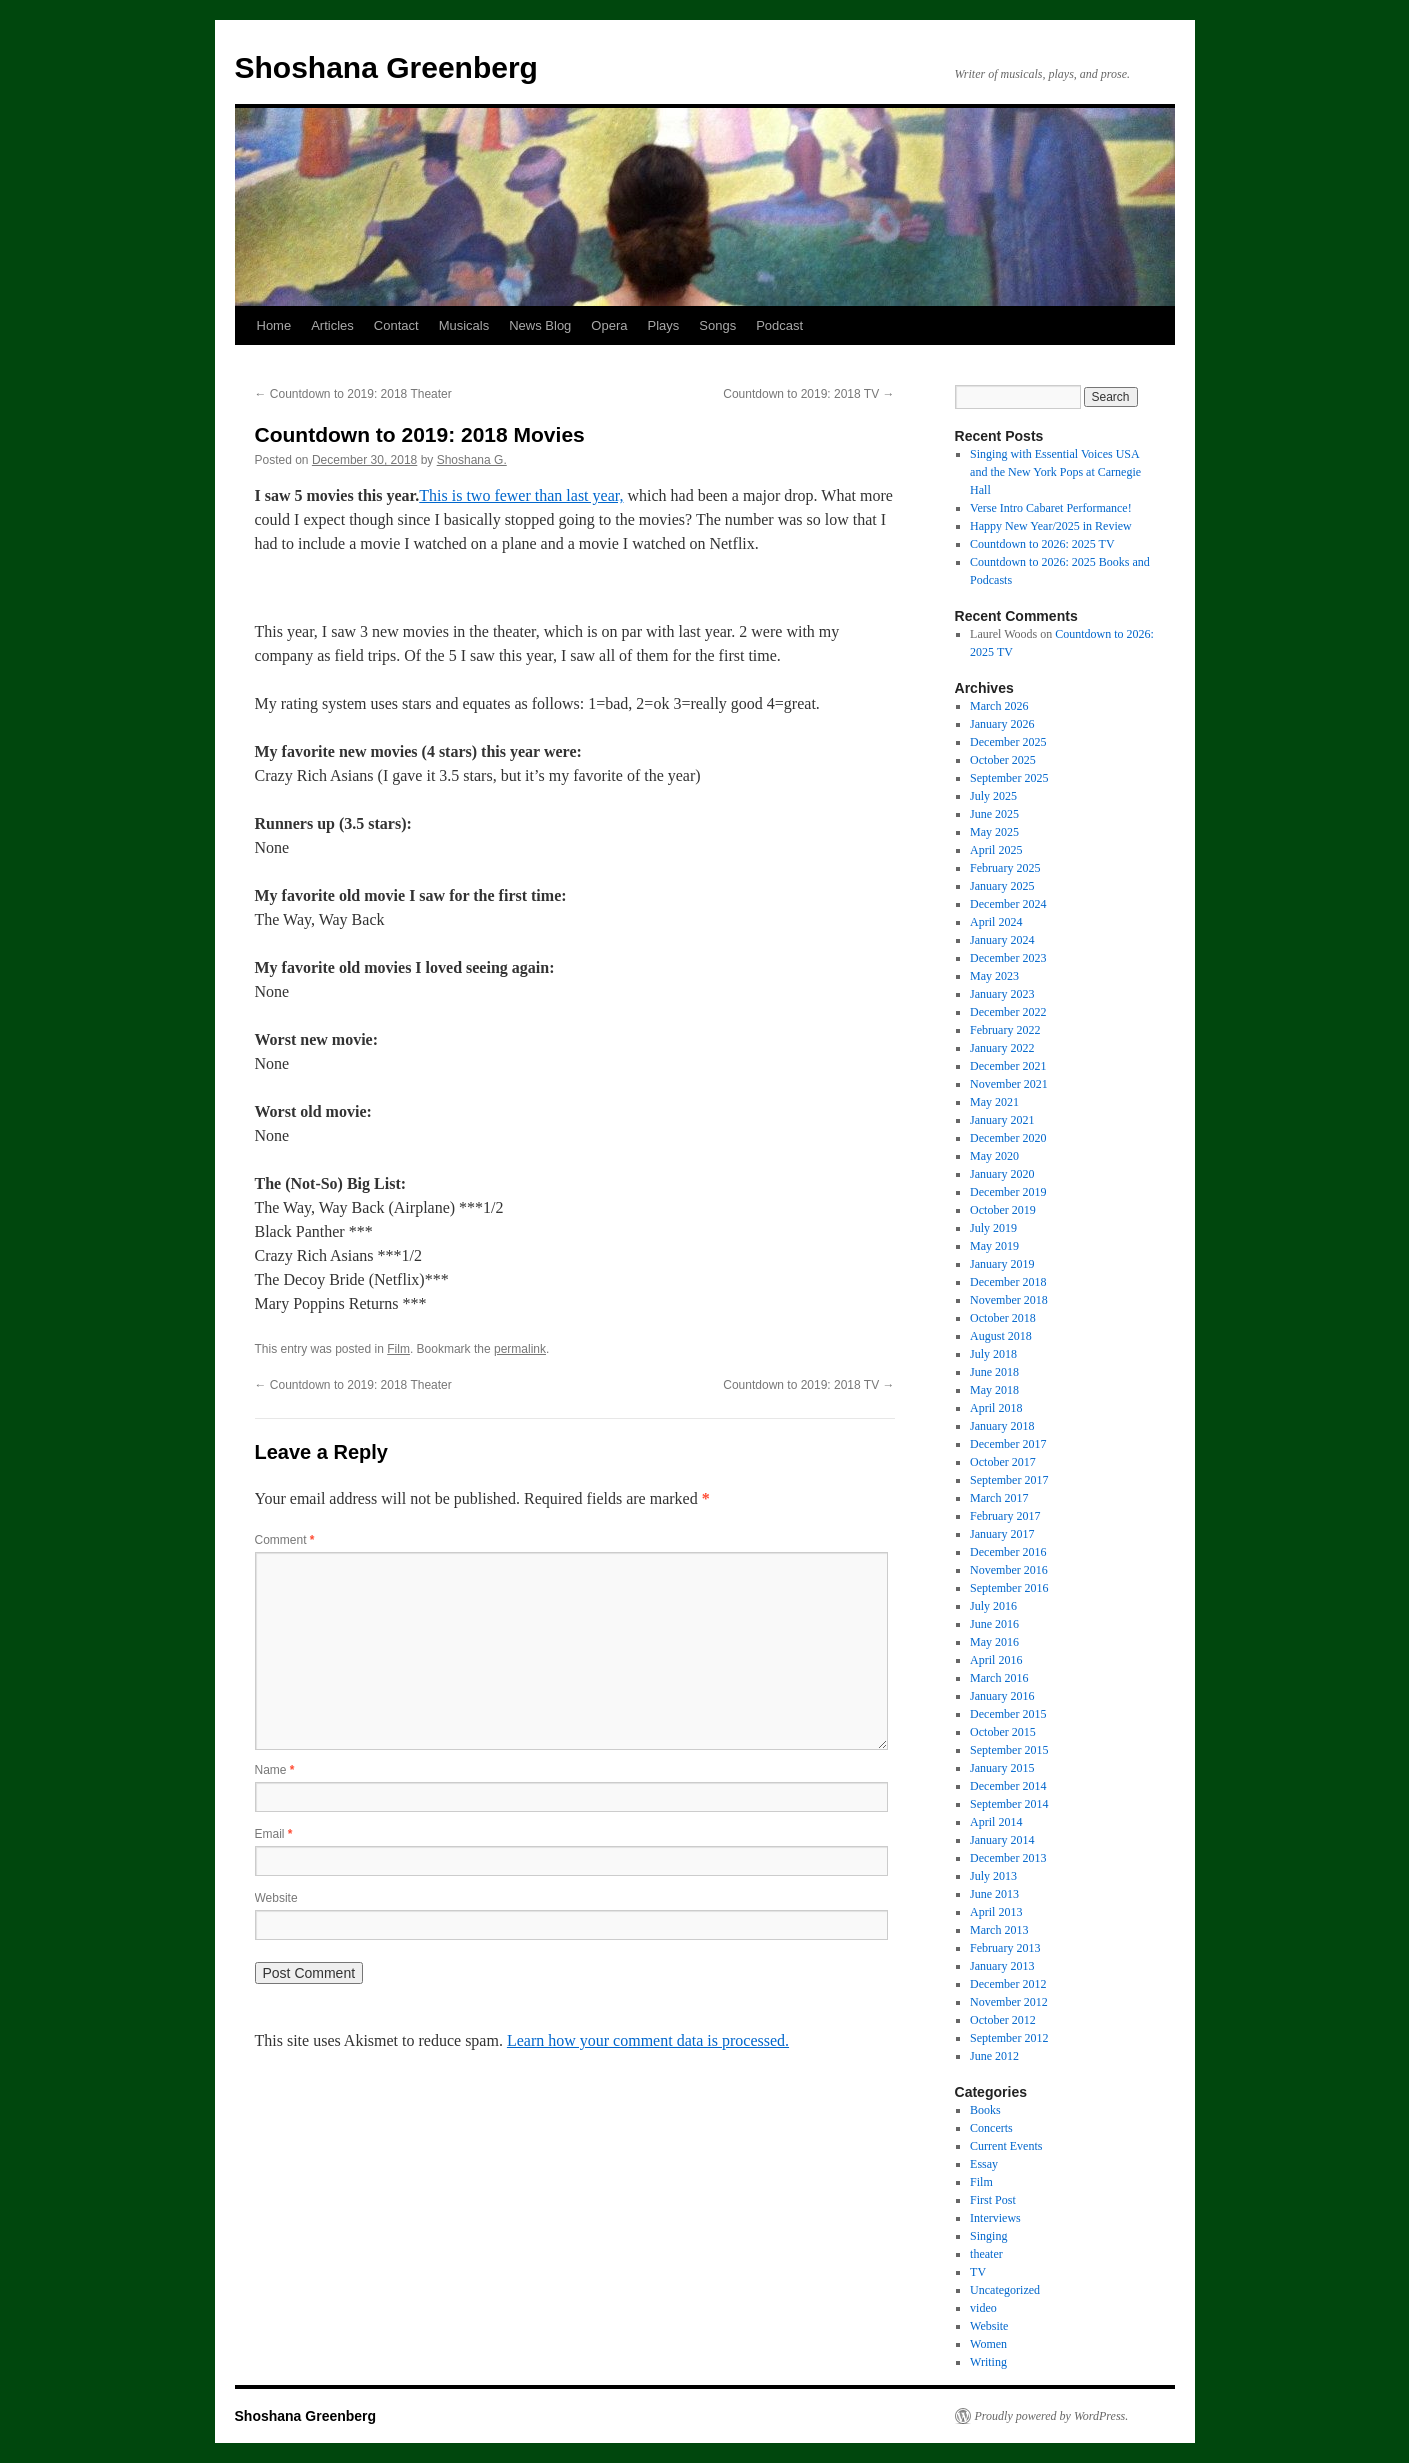 This screenshot has height=2463, width=1409. Describe the element at coordinates (274, 1834) in the screenshot. I see `Email` at that location.